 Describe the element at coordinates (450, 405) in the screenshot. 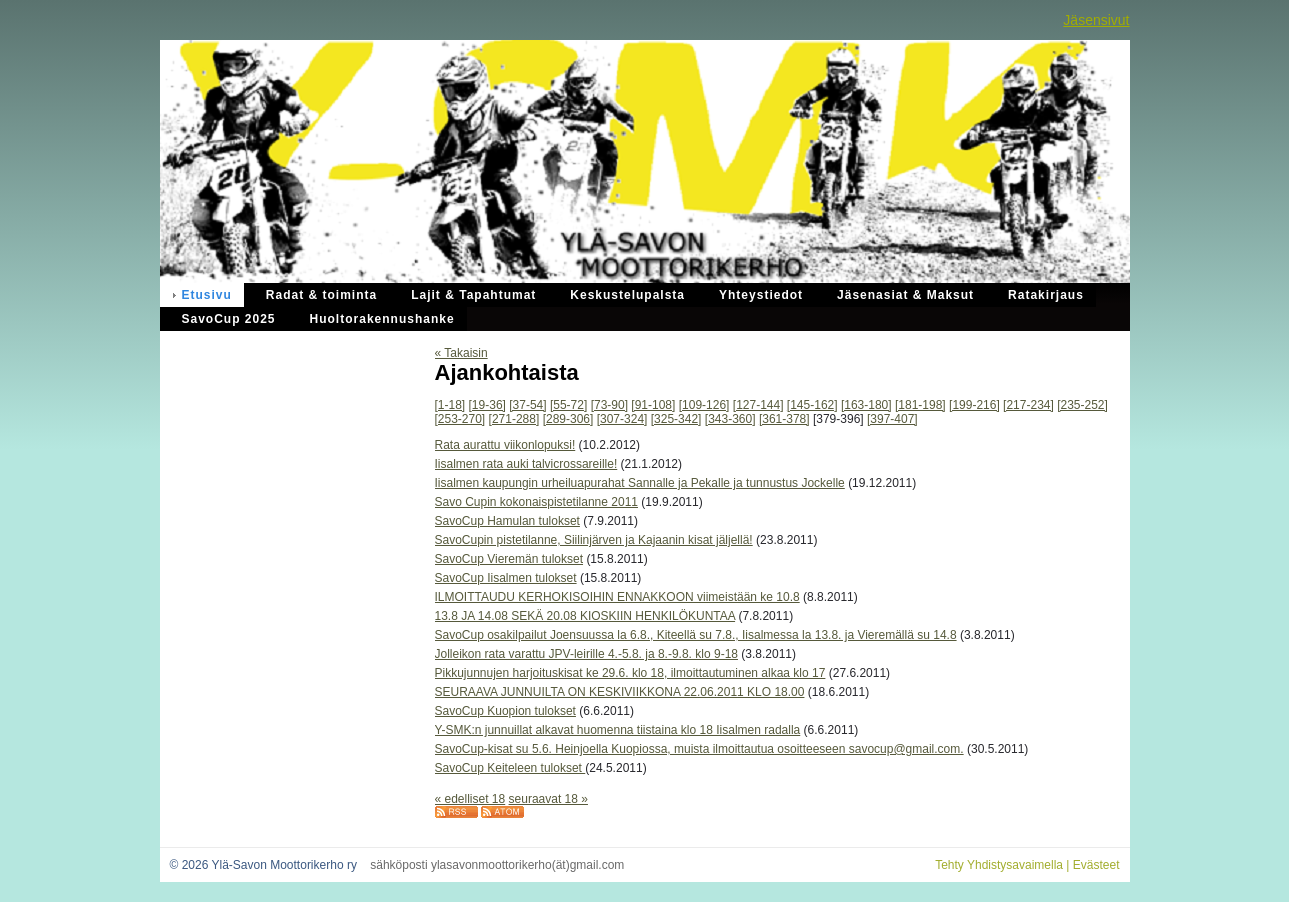

I see `[1-18]` at that location.